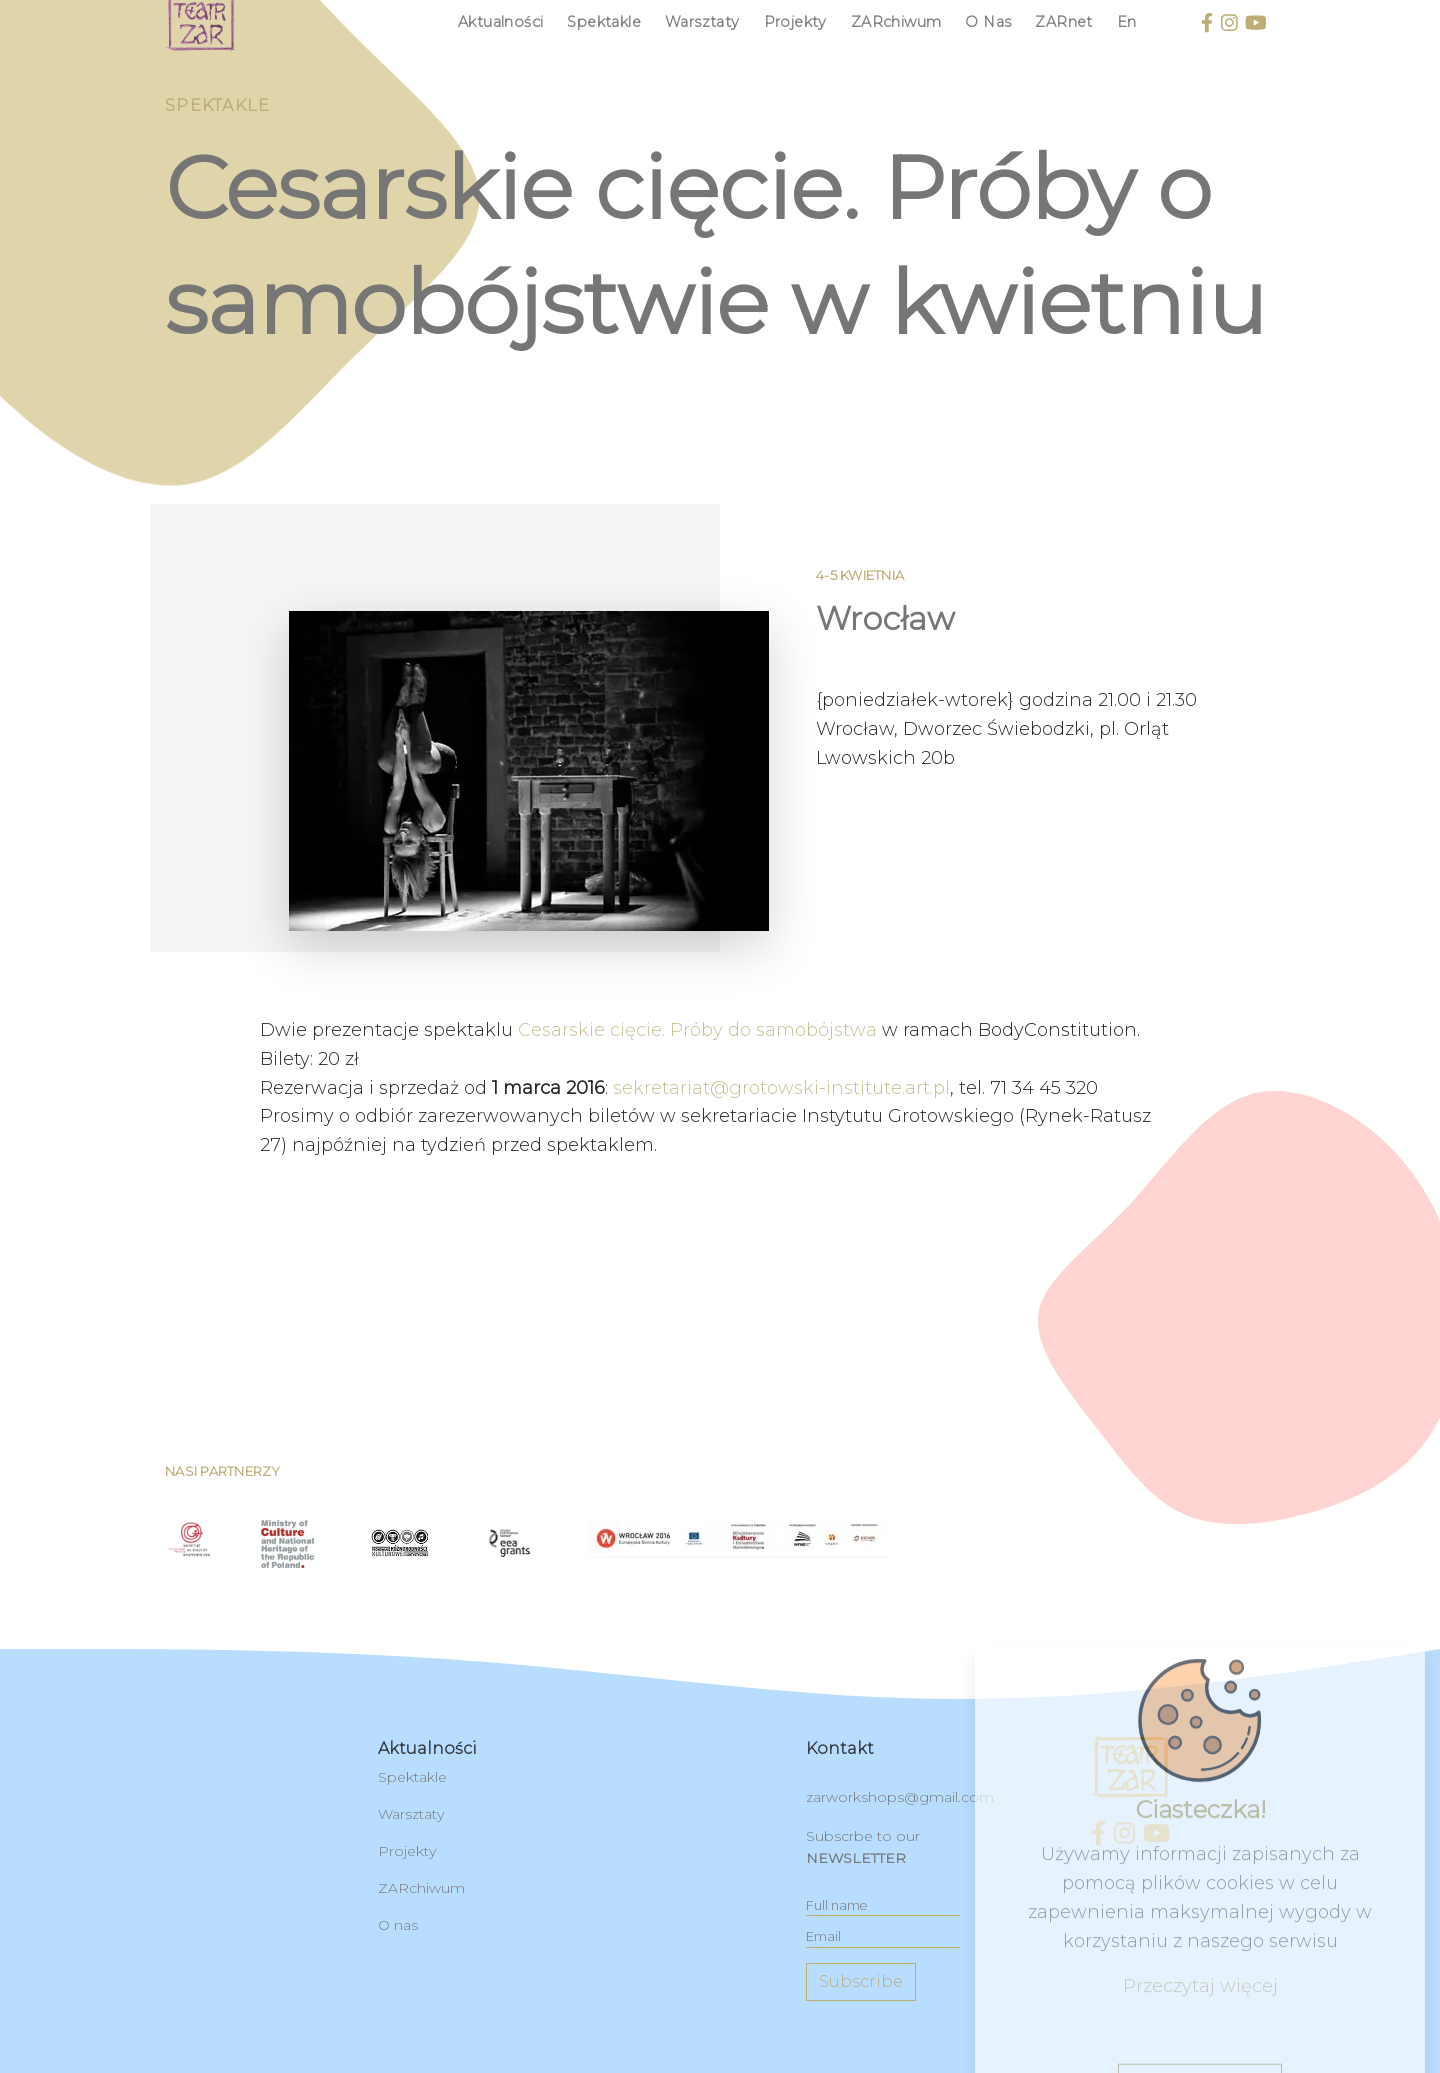 The height and width of the screenshot is (2073, 1440). I want to click on en, so click(1127, 22).